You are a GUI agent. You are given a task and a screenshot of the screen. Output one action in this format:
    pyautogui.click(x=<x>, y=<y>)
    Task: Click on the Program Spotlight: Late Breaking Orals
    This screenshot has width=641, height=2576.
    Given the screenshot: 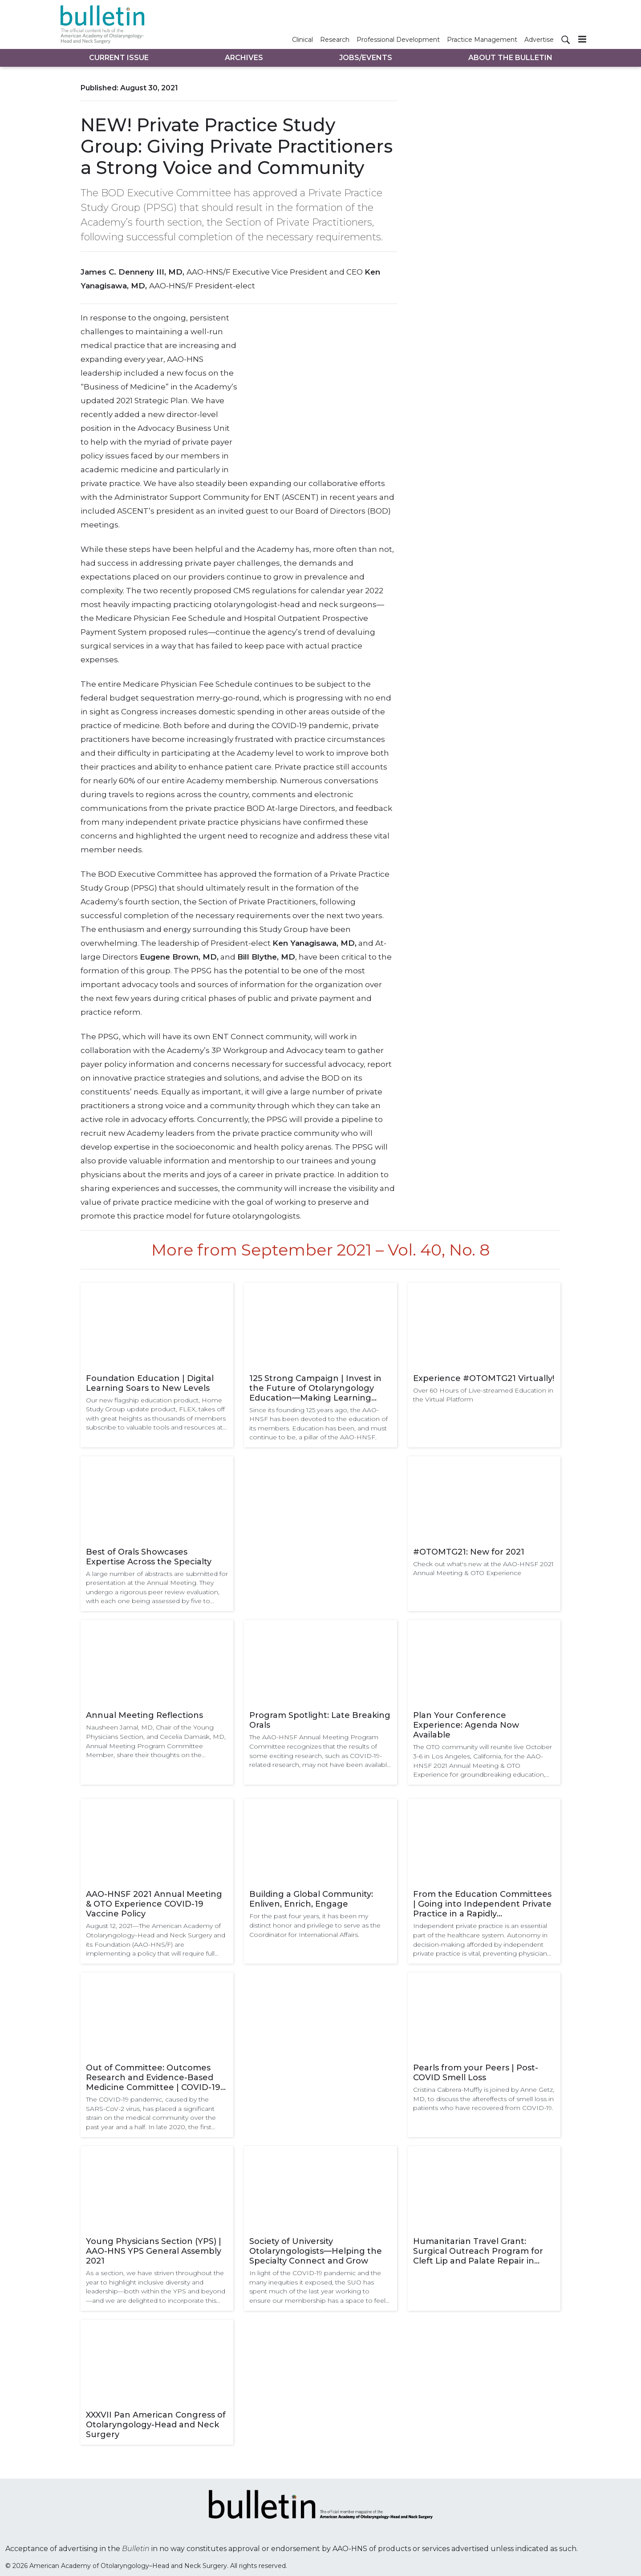 What is the action you would take?
    pyautogui.click(x=319, y=1720)
    